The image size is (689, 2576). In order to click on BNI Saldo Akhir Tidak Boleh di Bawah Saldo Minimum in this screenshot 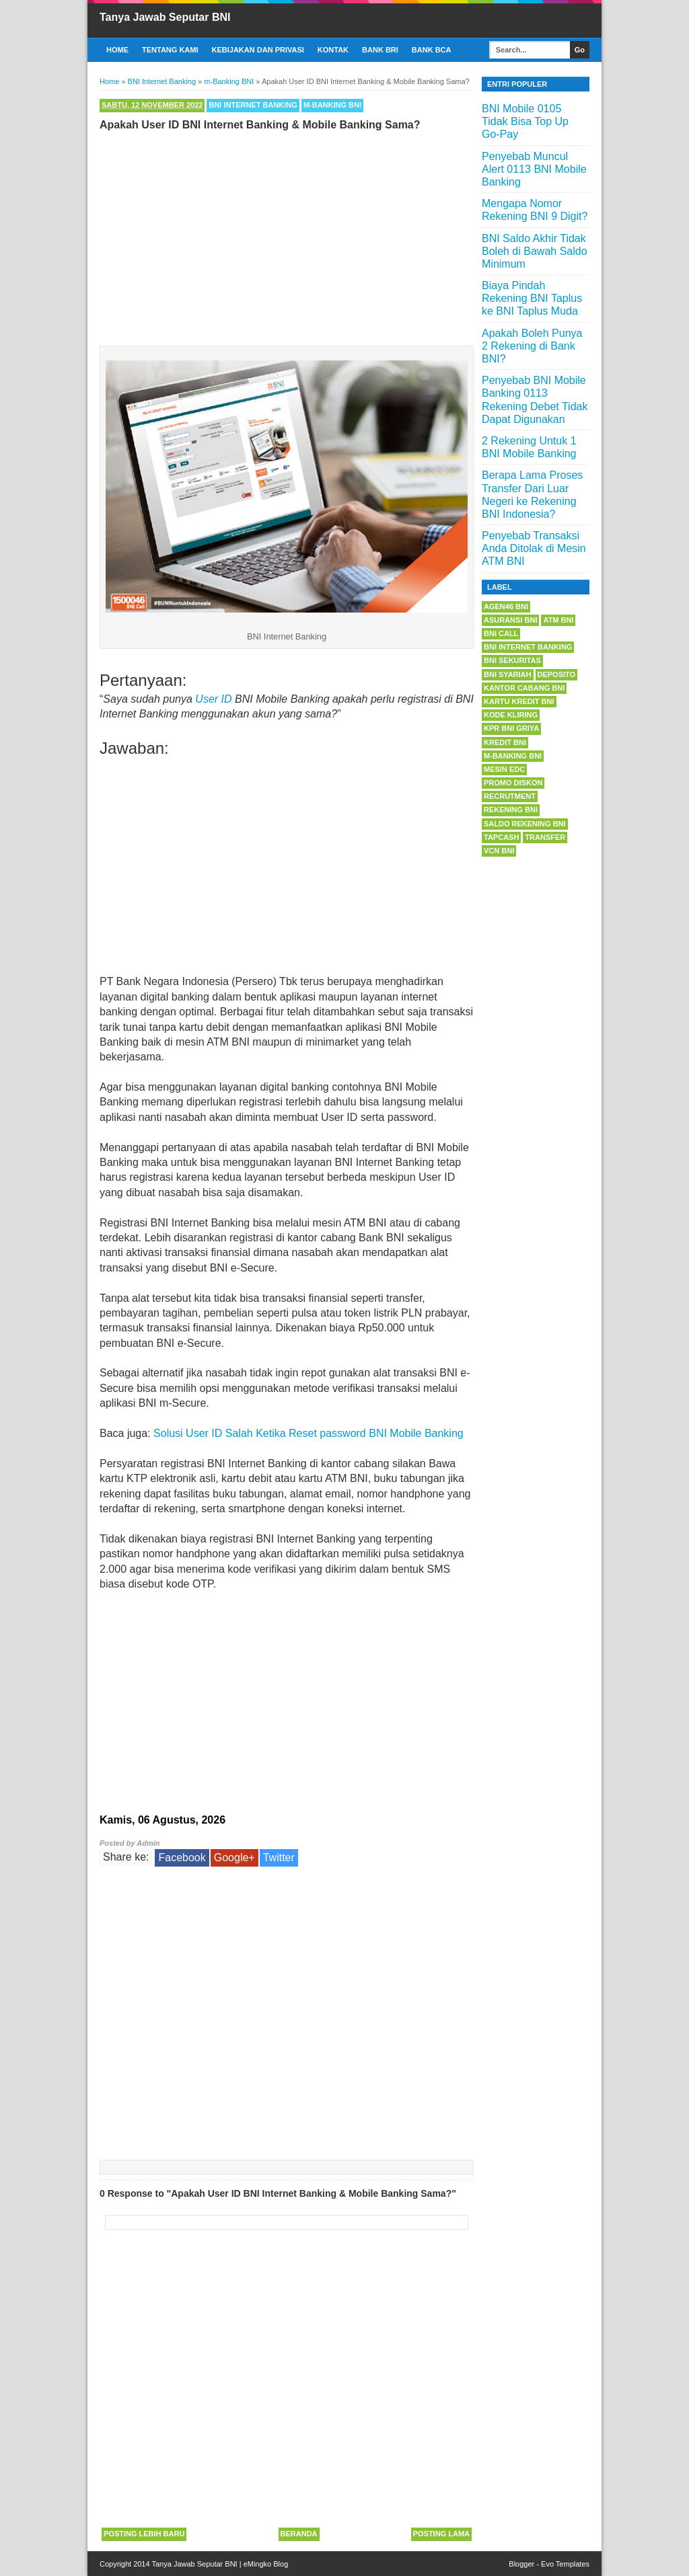, I will do `click(534, 251)`.